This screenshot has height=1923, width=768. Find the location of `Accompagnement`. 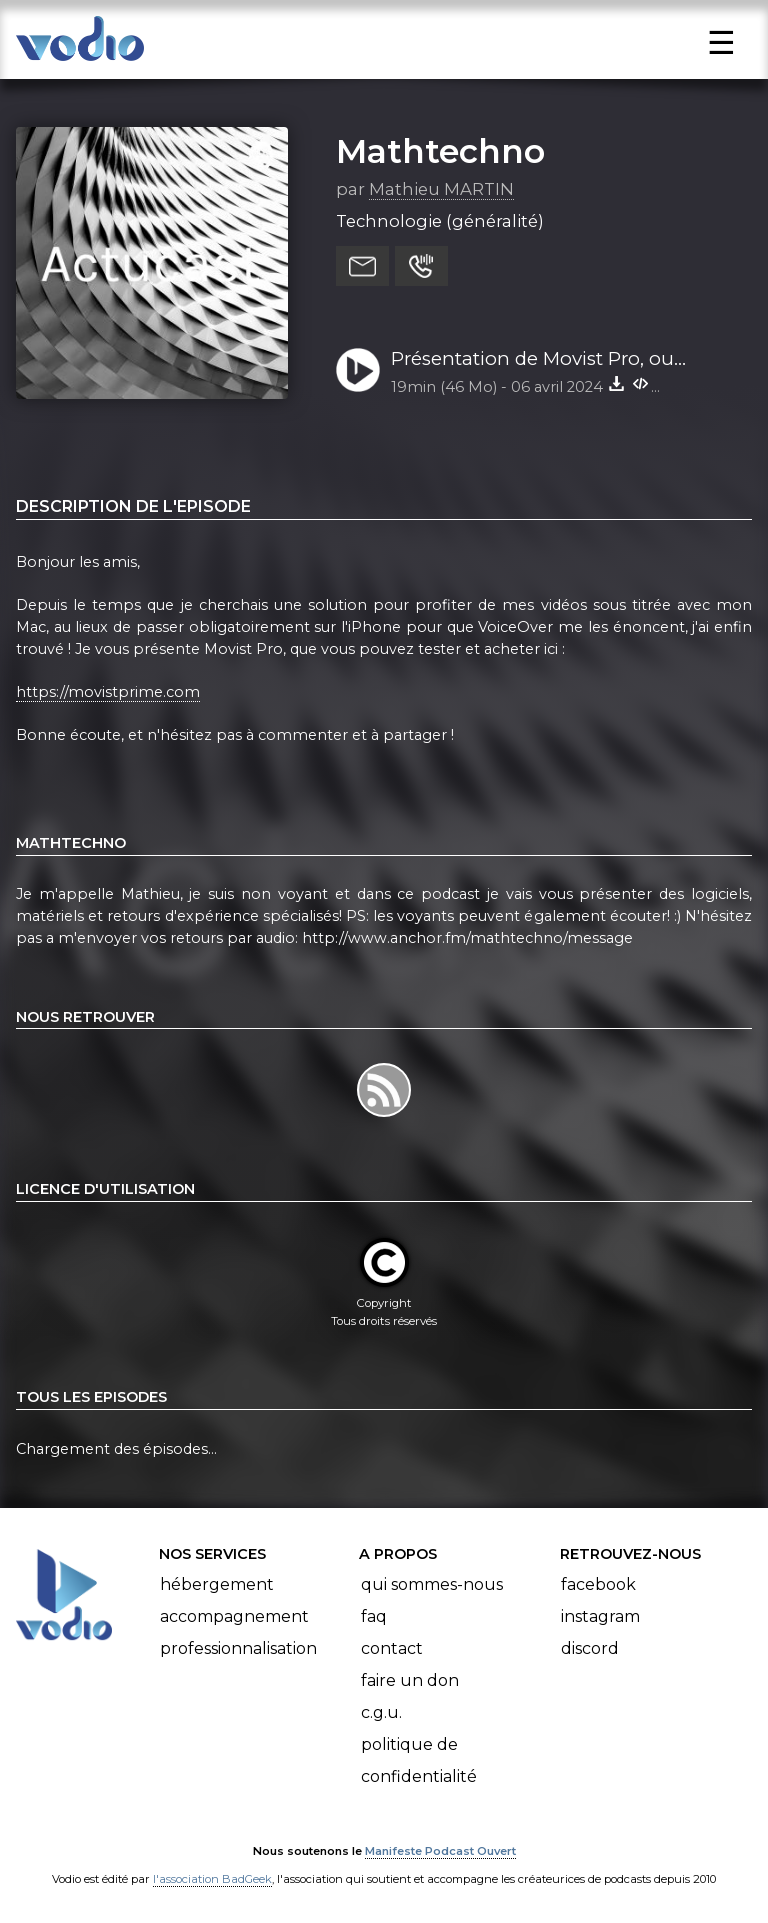

Accompagnement is located at coordinates (234, 1616).